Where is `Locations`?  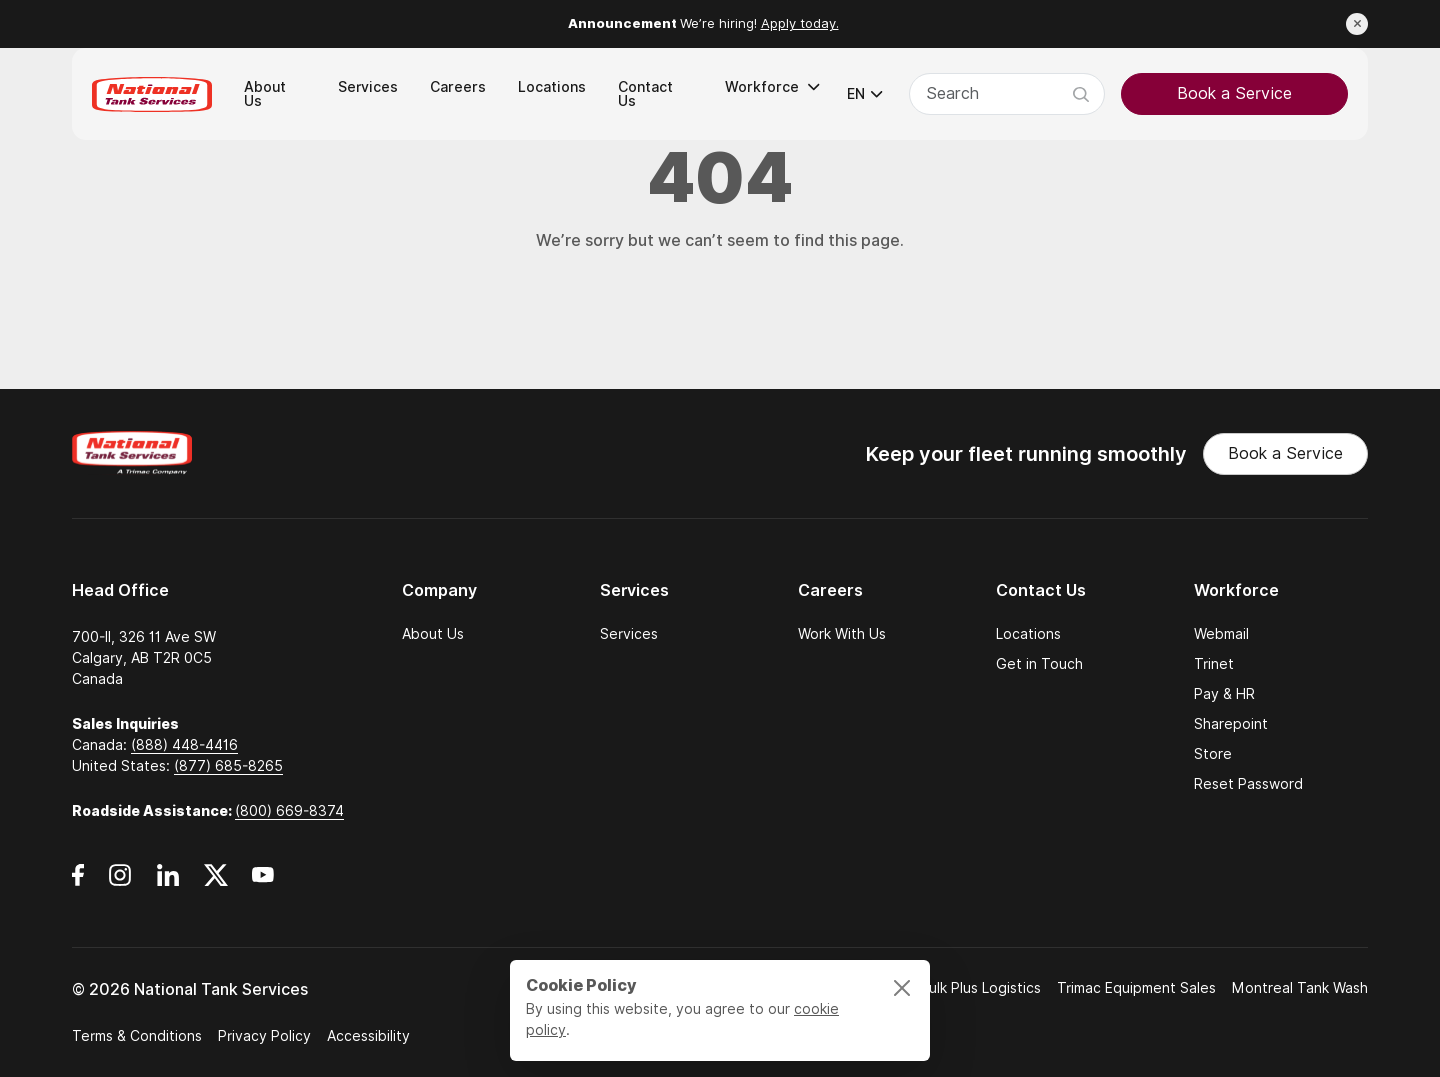
Locations is located at coordinates (1028, 634).